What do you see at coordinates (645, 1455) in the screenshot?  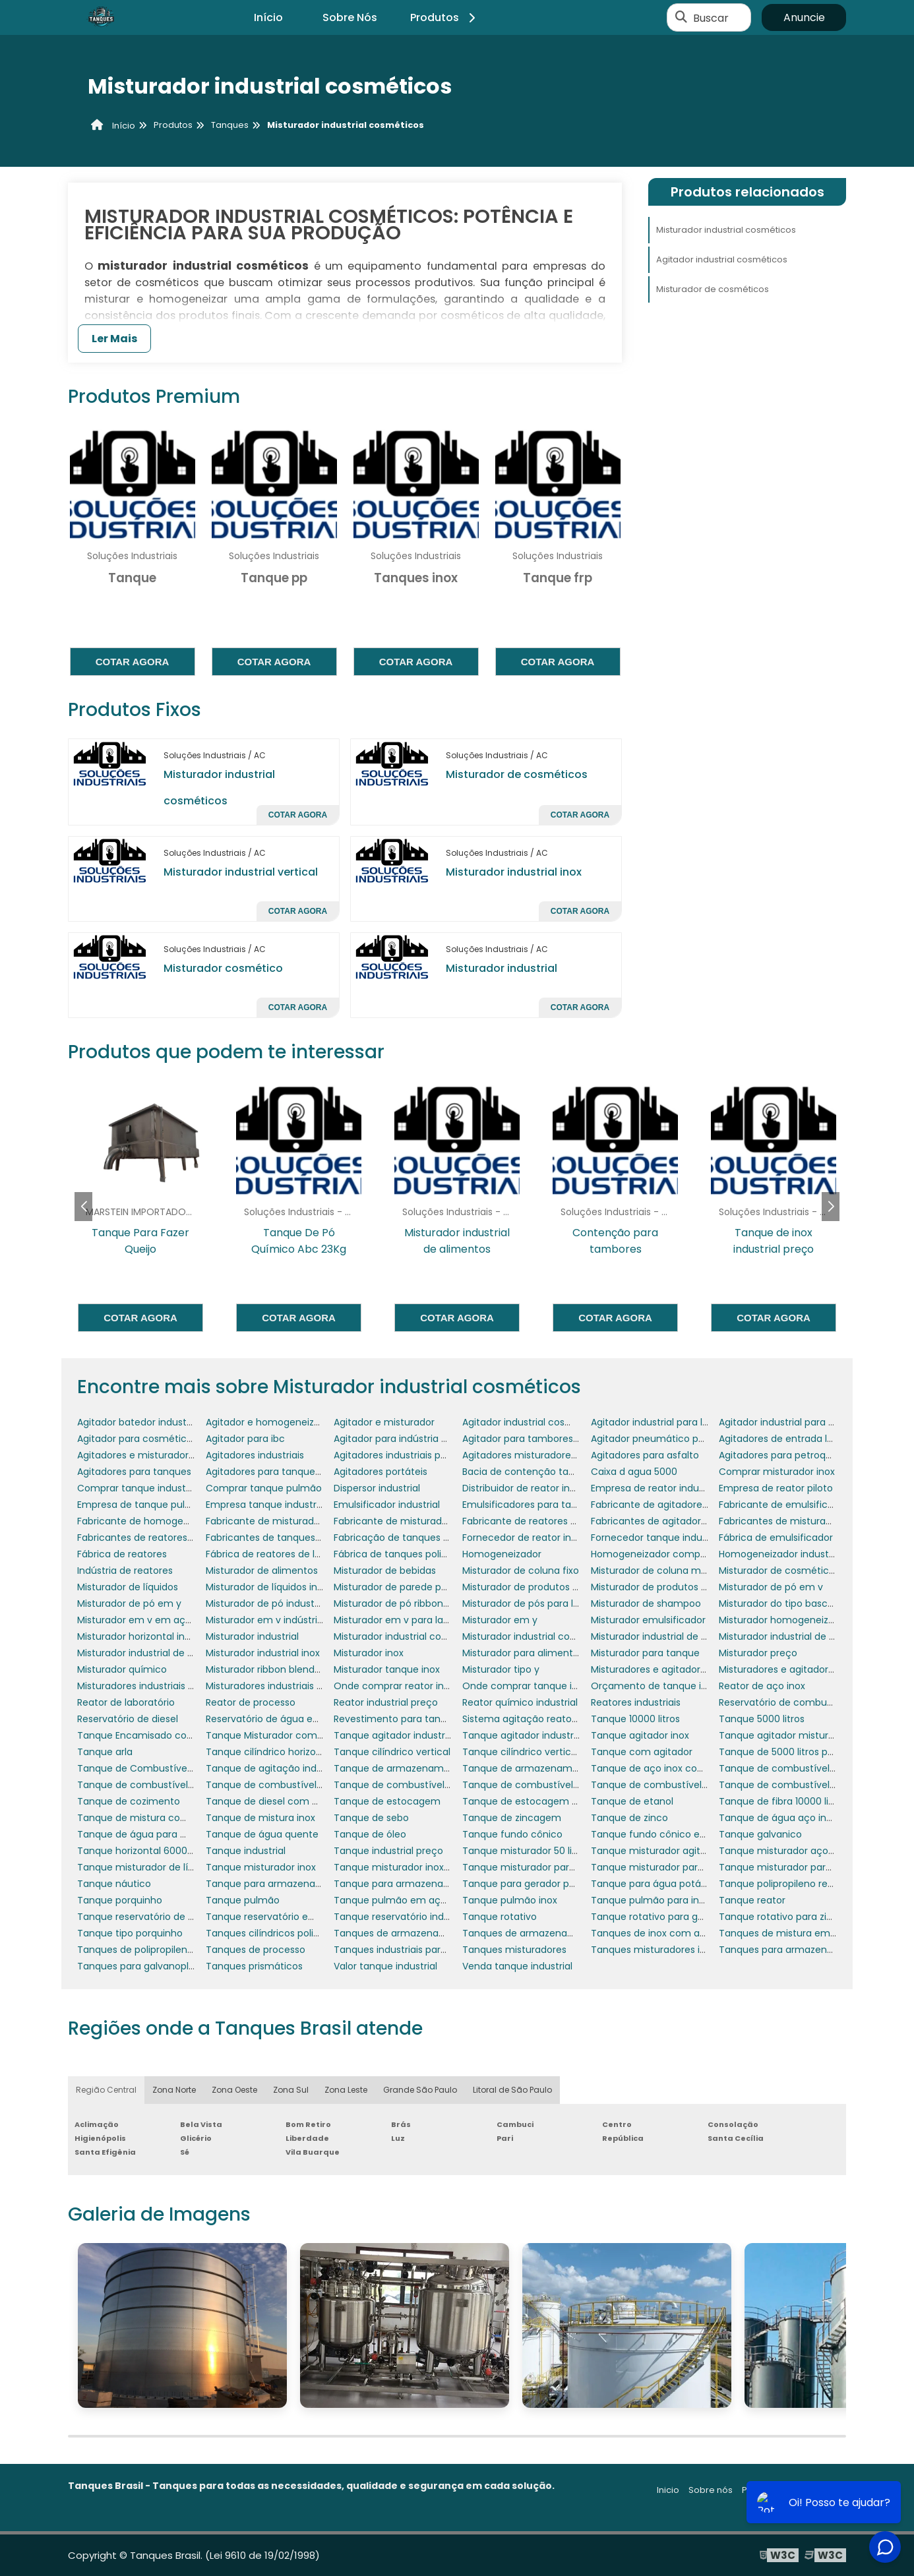 I see `Agitadores para asfalto` at bounding box center [645, 1455].